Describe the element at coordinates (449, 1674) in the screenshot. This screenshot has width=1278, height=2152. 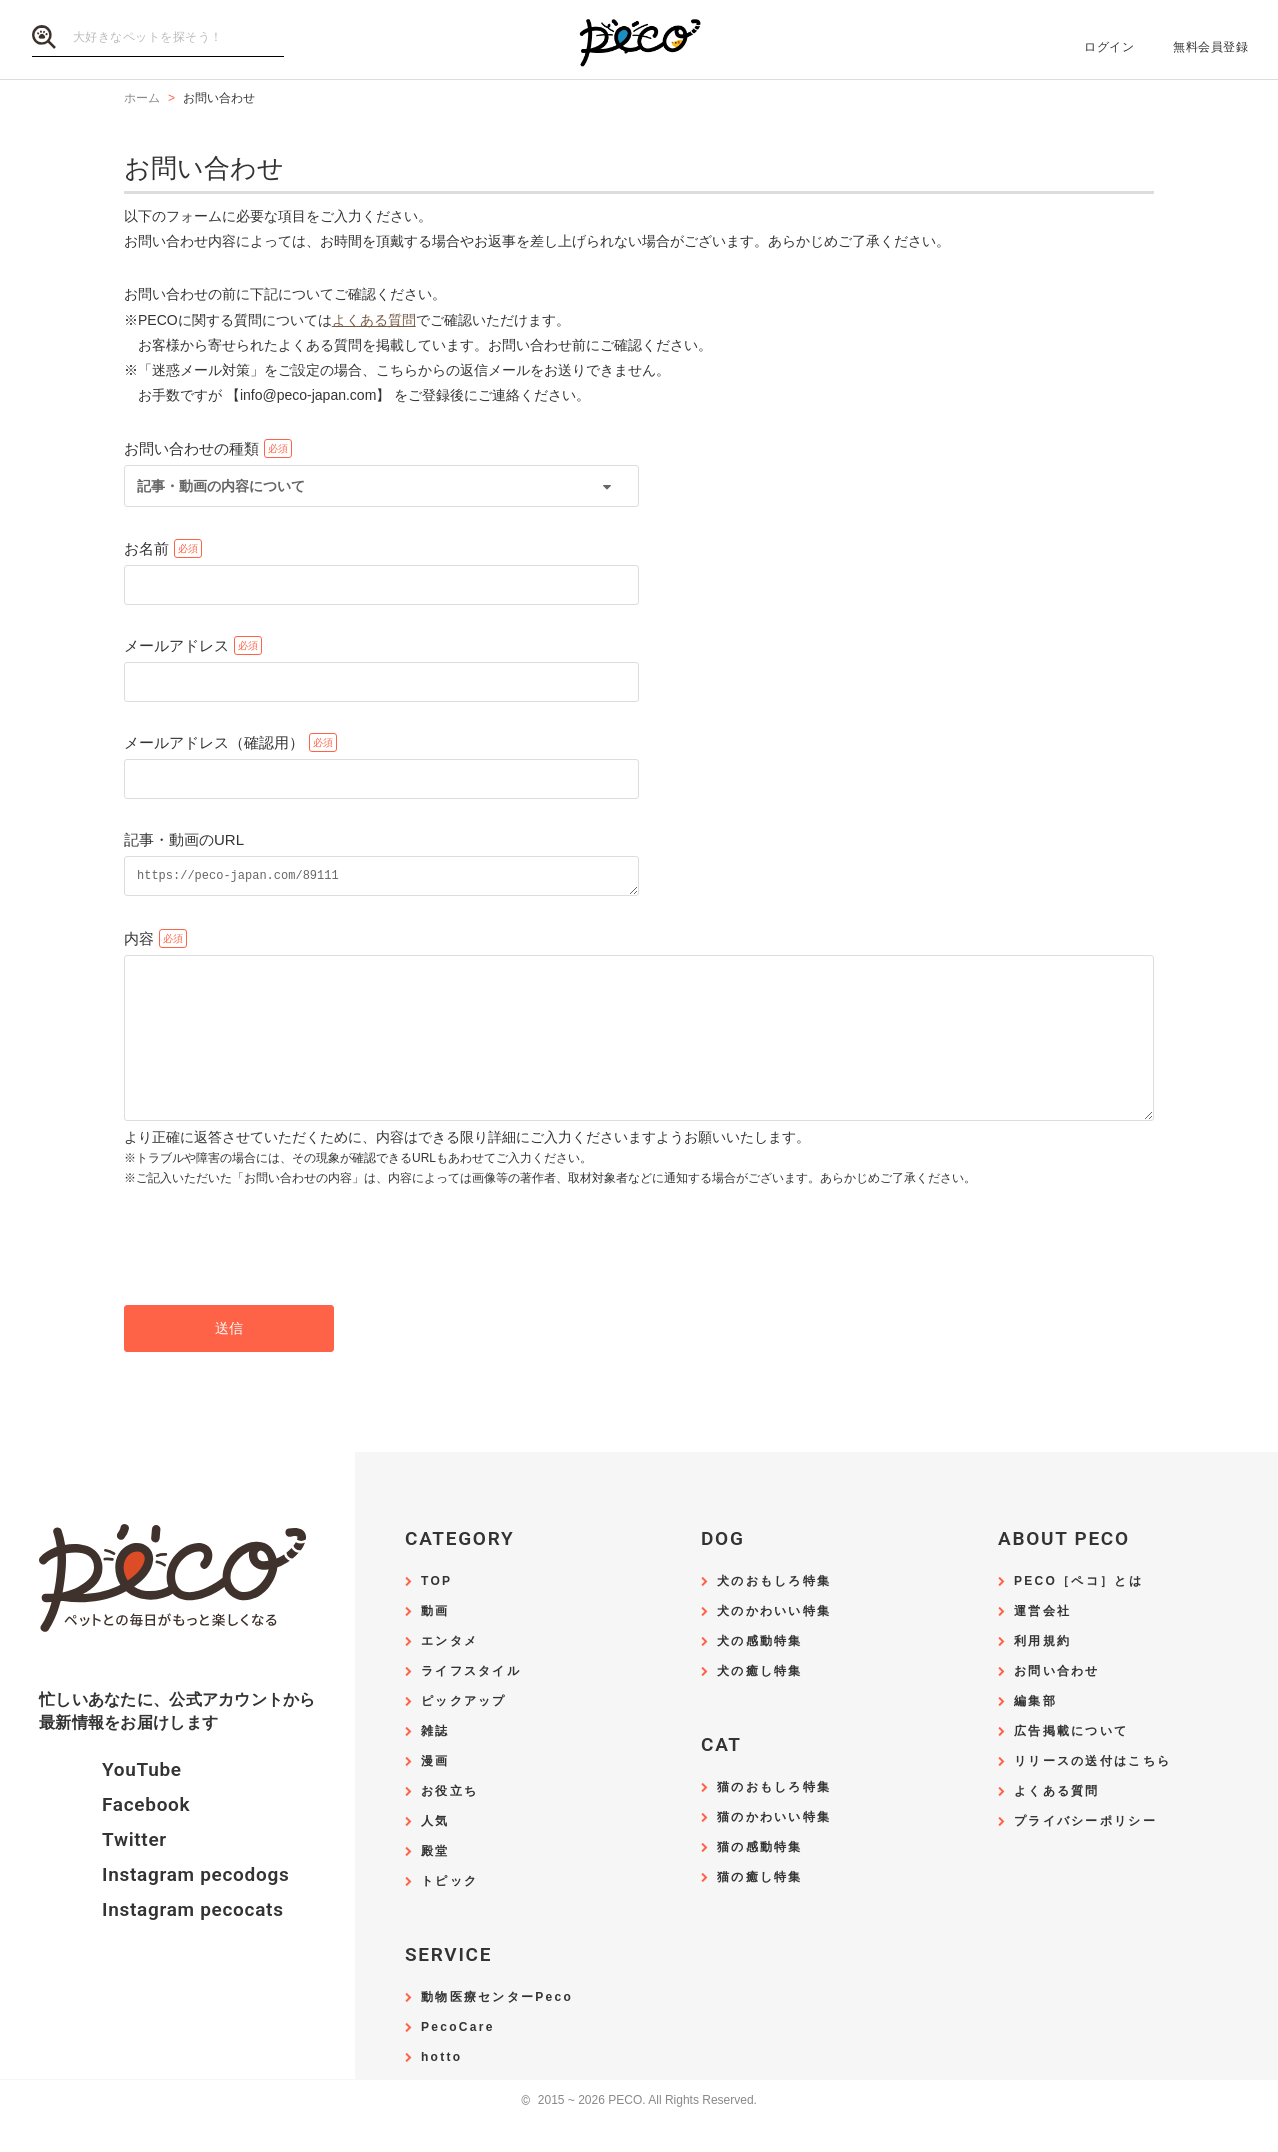
I see `エンタメ` at that location.